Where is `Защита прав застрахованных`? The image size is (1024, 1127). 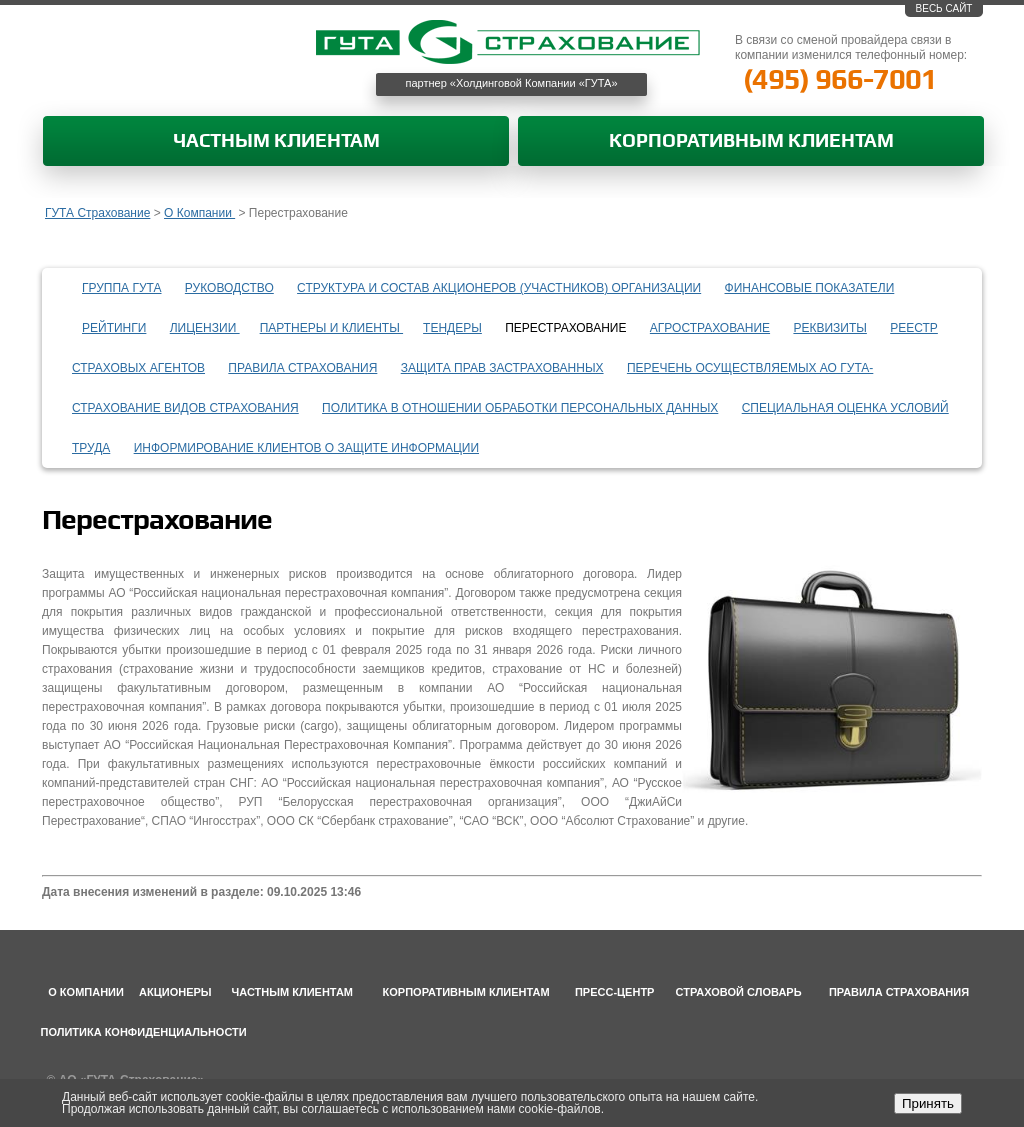 Защита прав застрахованных is located at coordinates (502, 368).